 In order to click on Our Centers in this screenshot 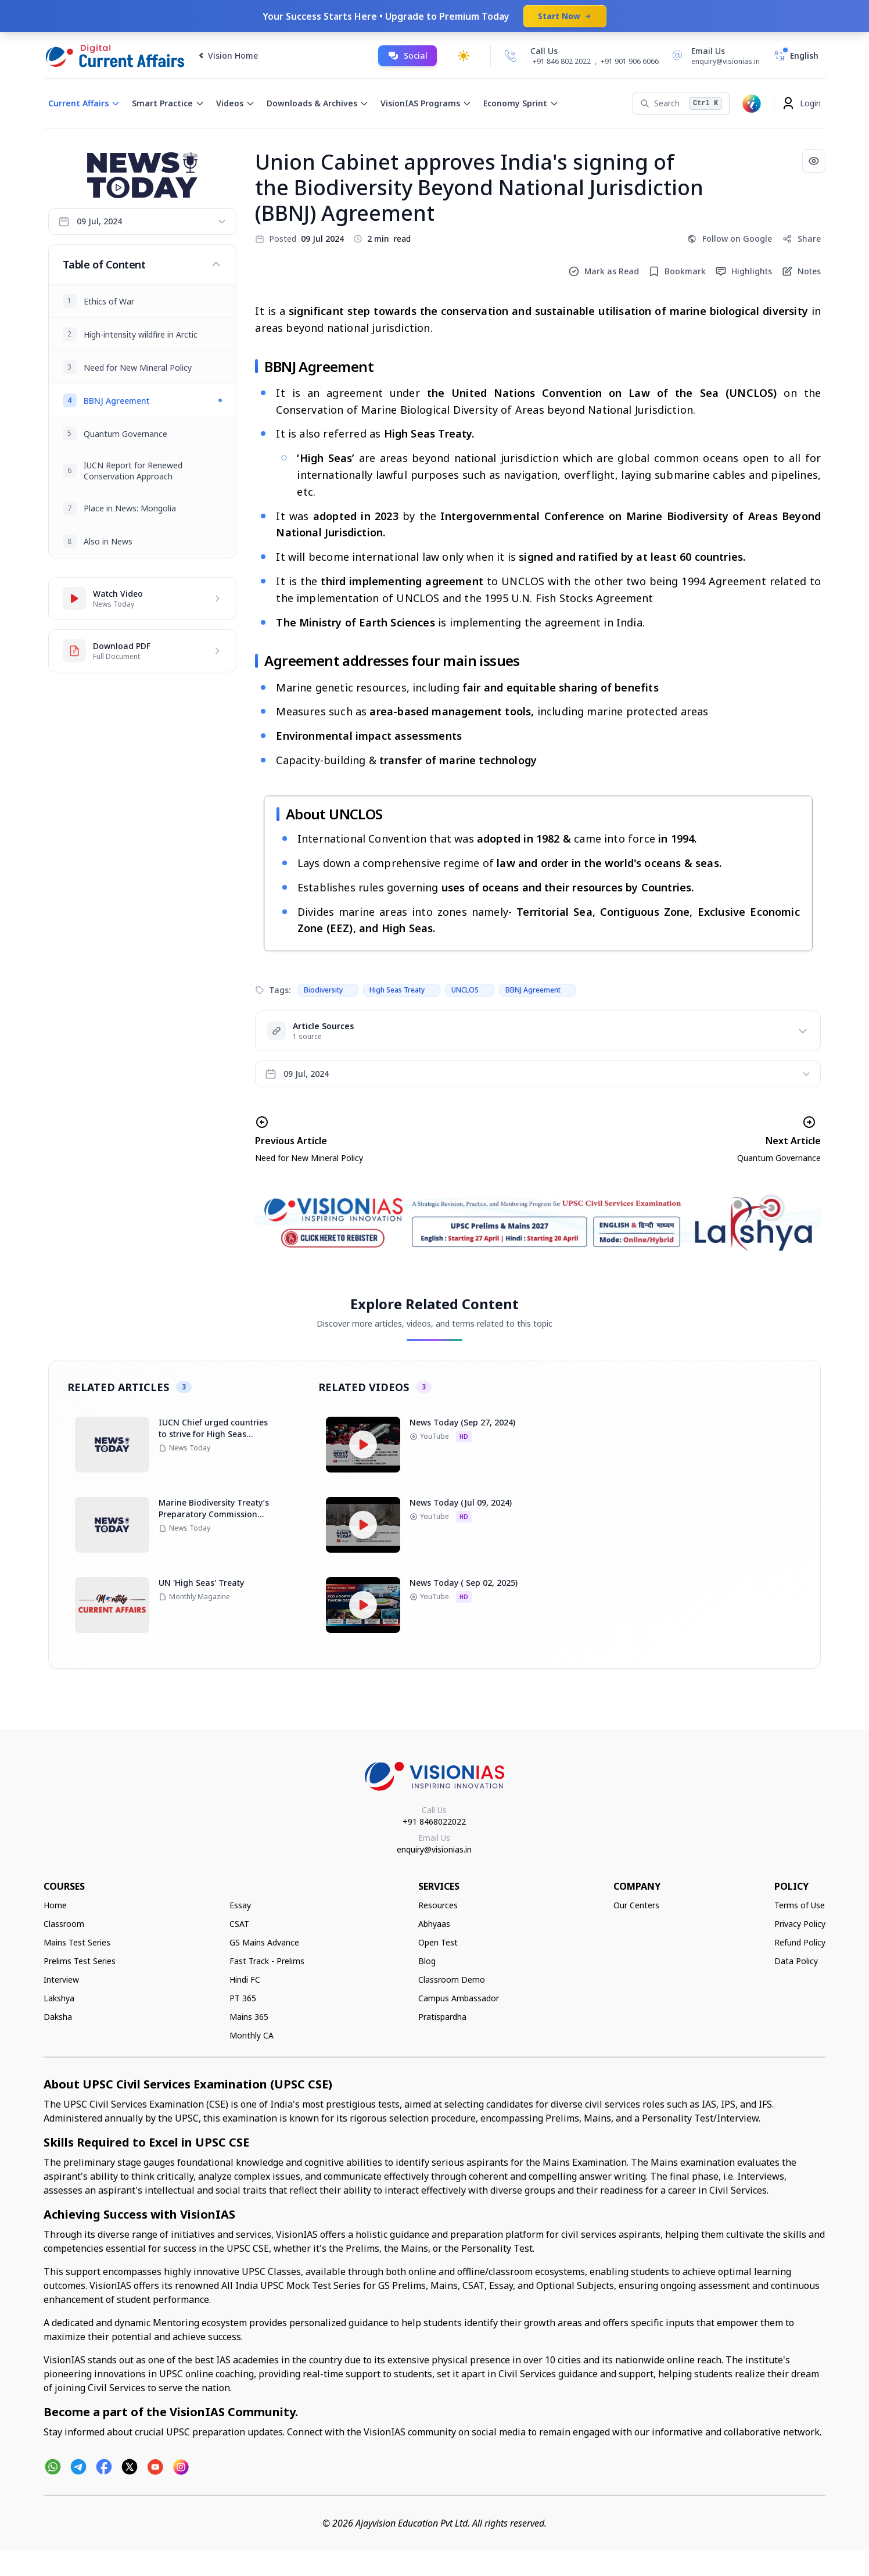, I will do `click(636, 1905)`.